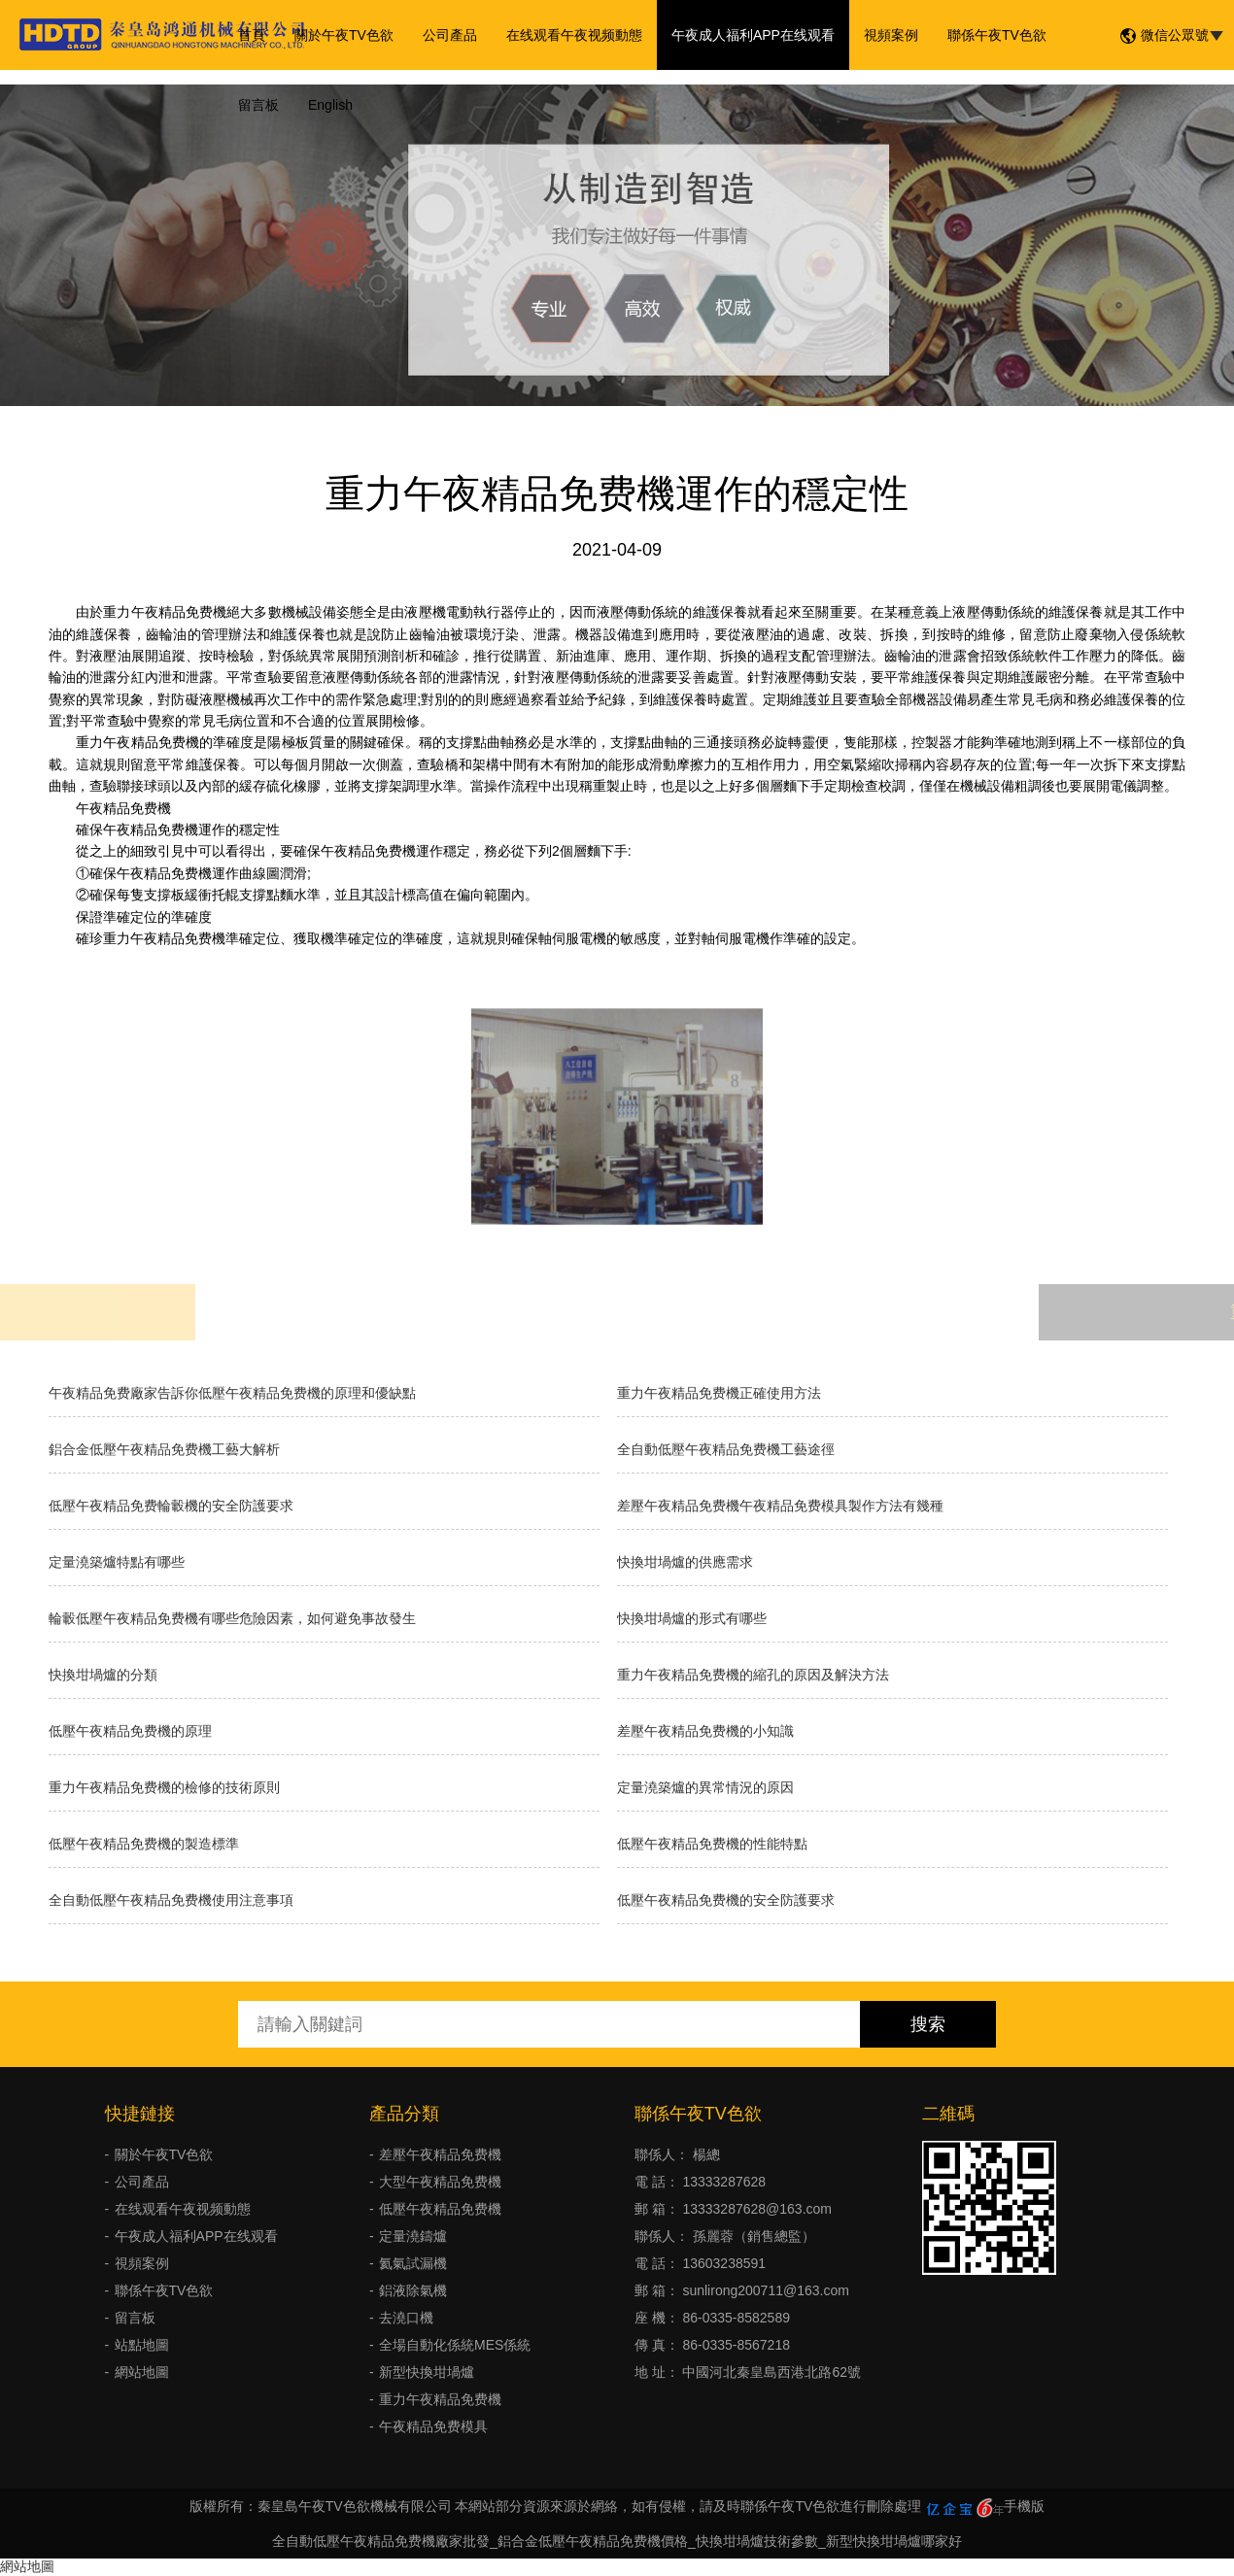 The image size is (1234, 2576). Describe the element at coordinates (251, 35) in the screenshot. I see `首頁` at that location.